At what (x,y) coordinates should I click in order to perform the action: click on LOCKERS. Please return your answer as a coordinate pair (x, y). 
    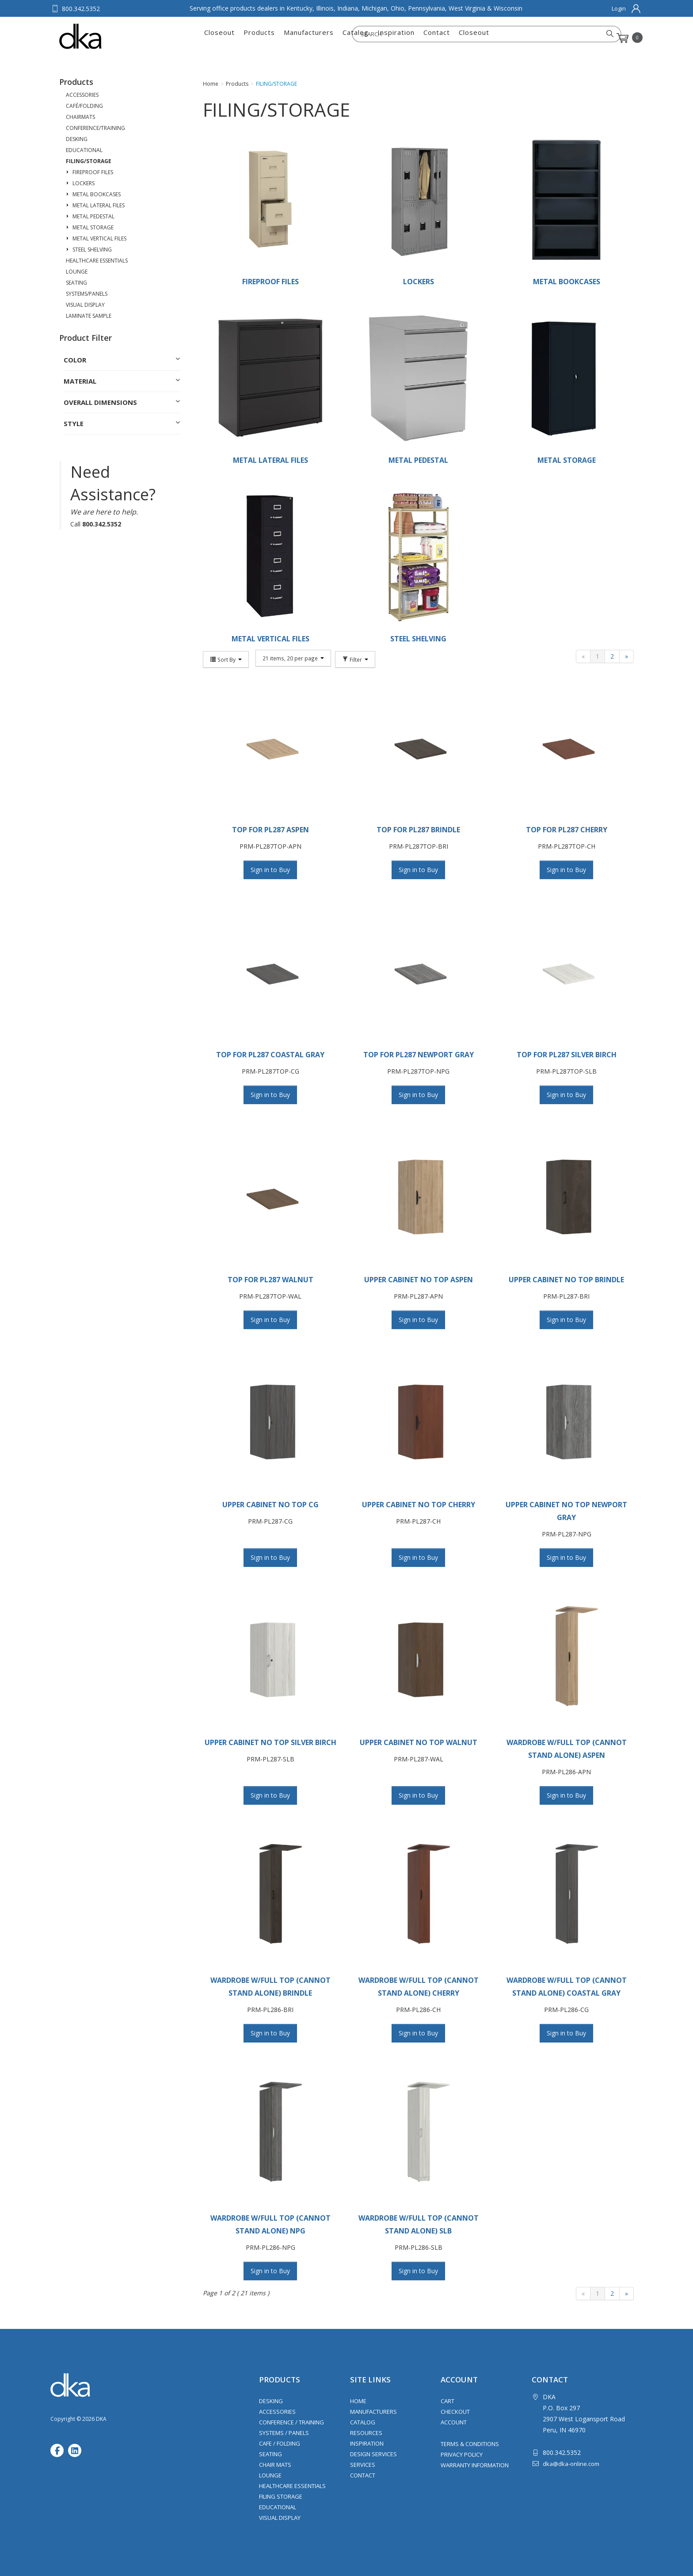
    Looking at the image, I should click on (83, 183).